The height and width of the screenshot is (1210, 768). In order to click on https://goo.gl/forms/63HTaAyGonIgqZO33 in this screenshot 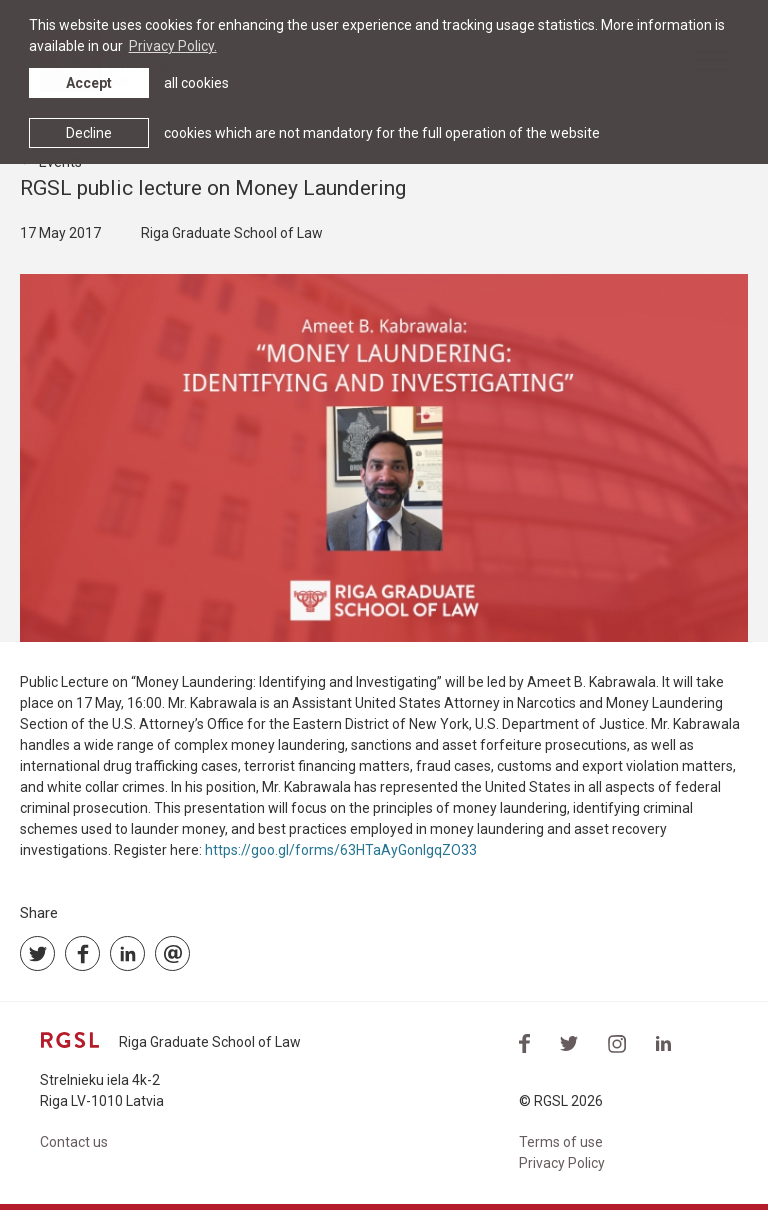, I will do `click(341, 850)`.